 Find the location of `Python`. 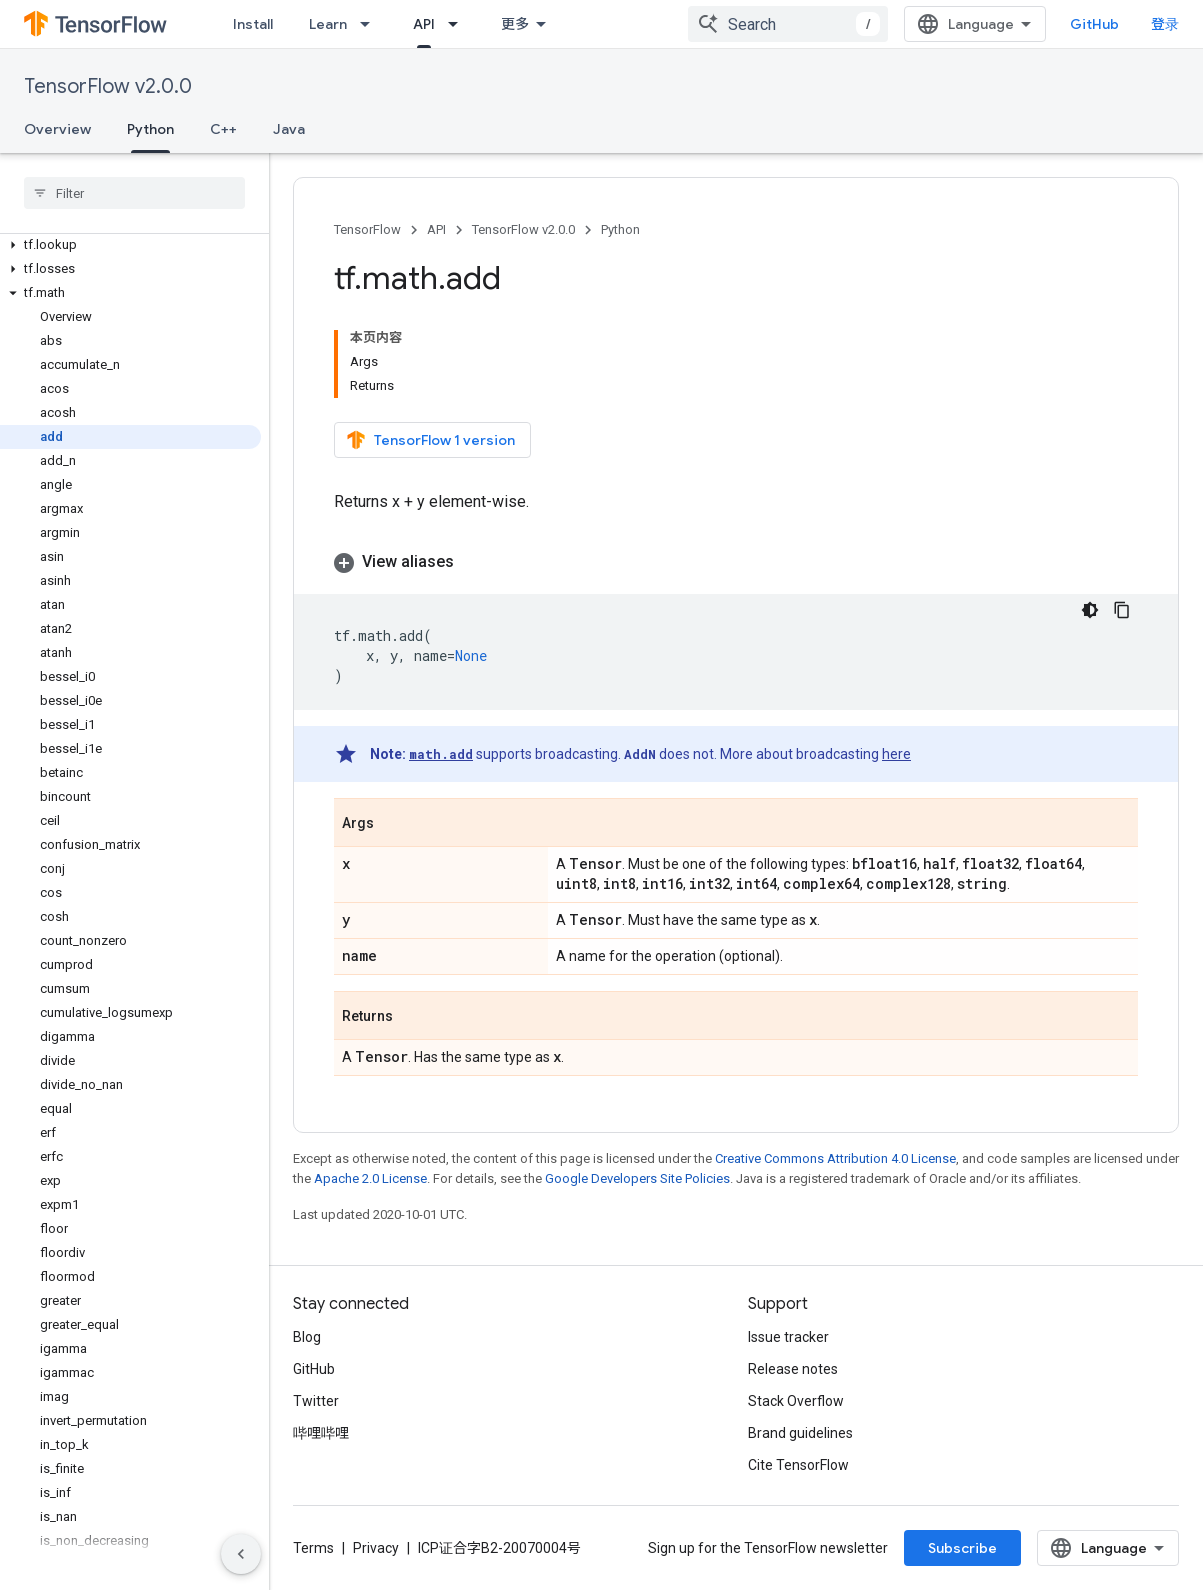

Python is located at coordinates (620, 229).